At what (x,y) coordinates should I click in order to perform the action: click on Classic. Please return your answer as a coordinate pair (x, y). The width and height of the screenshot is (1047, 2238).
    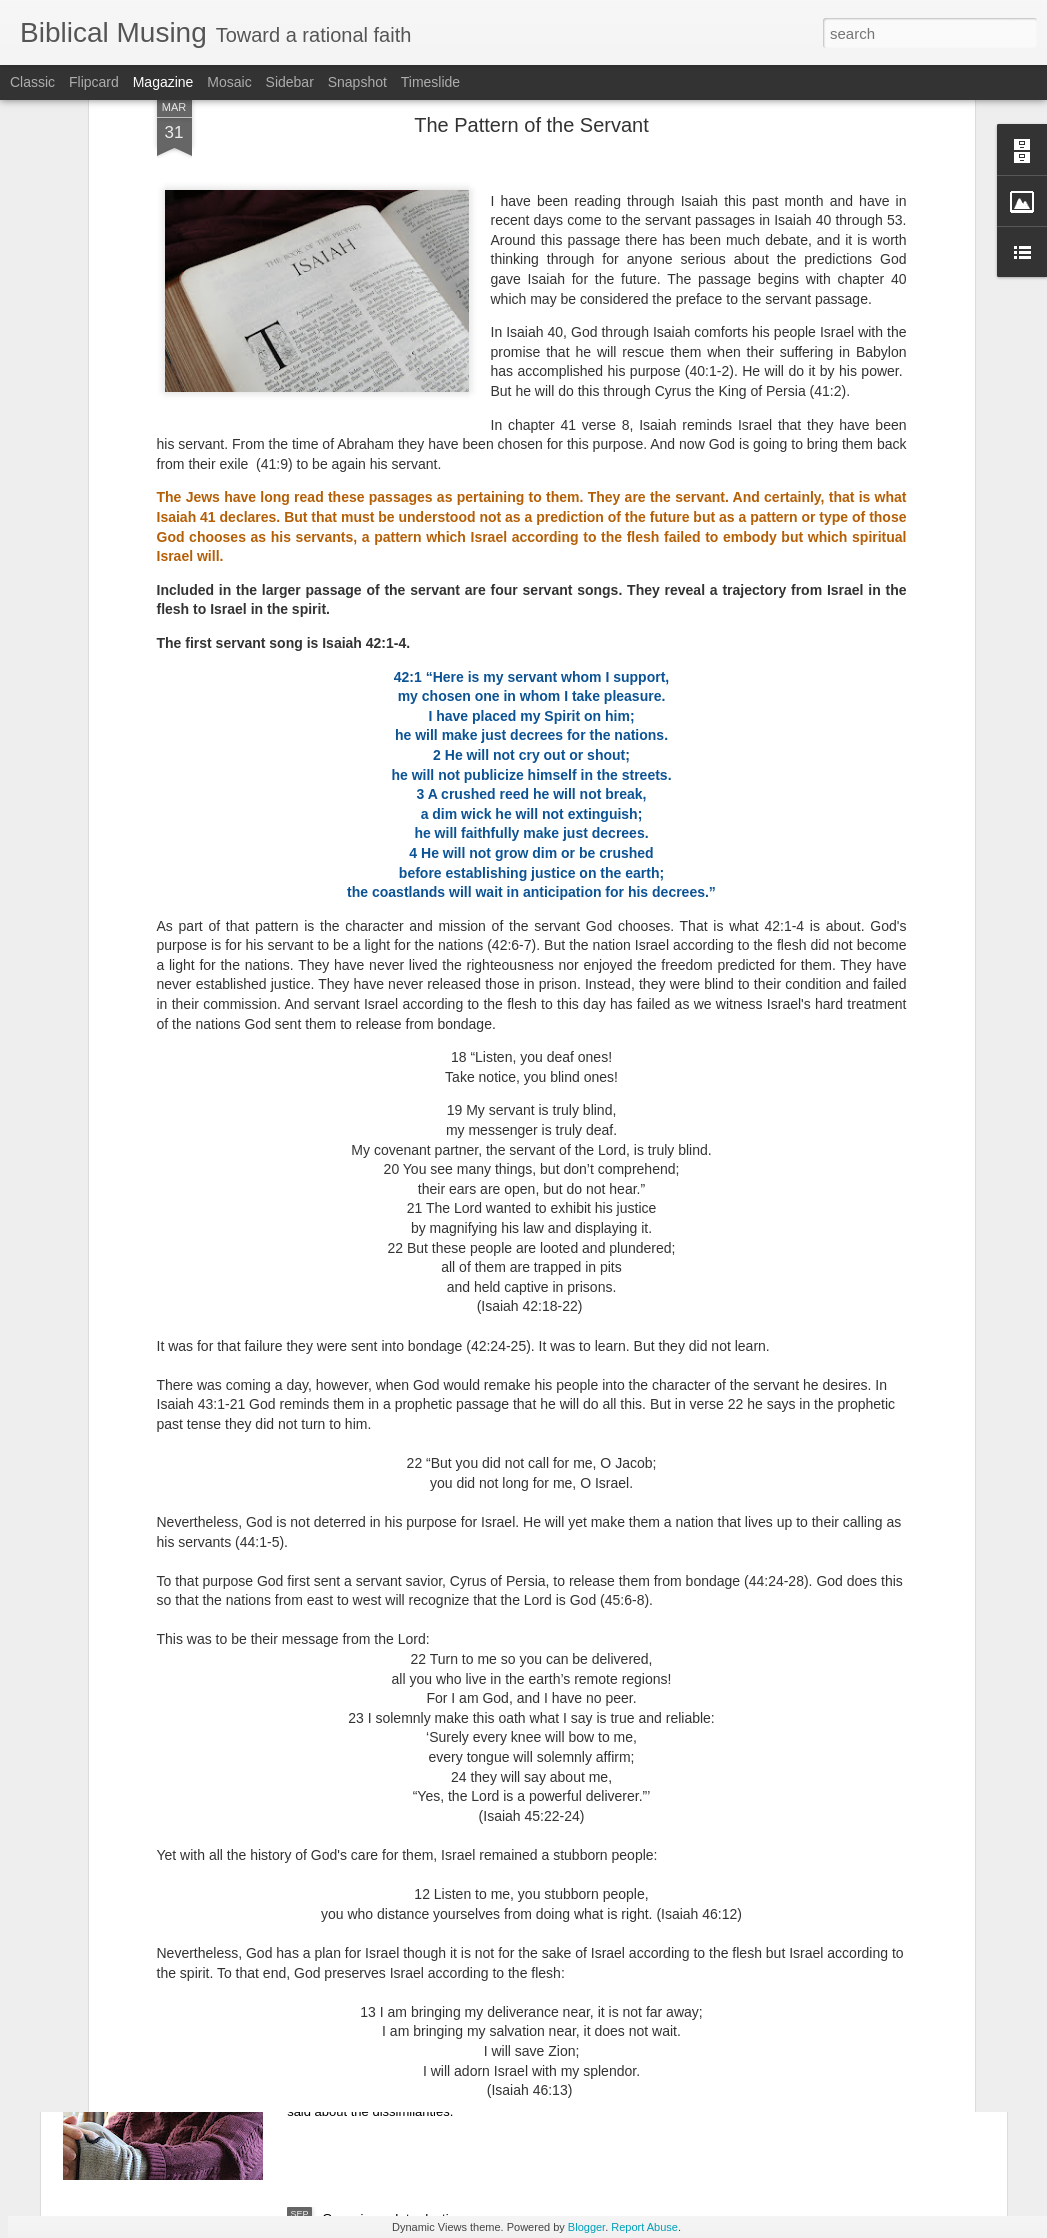
    Looking at the image, I should click on (32, 82).